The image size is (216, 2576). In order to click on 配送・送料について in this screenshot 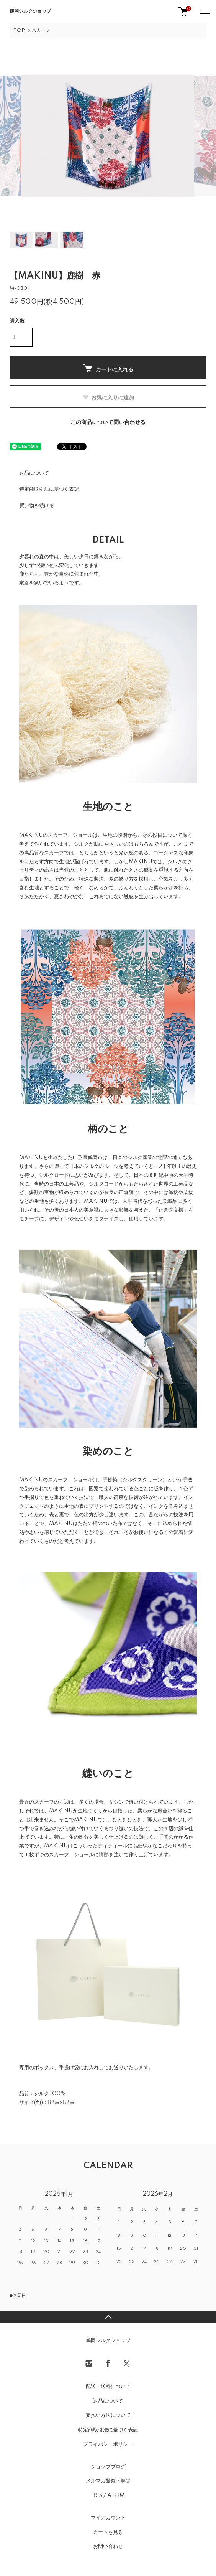, I will do `click(108, 2386)`.